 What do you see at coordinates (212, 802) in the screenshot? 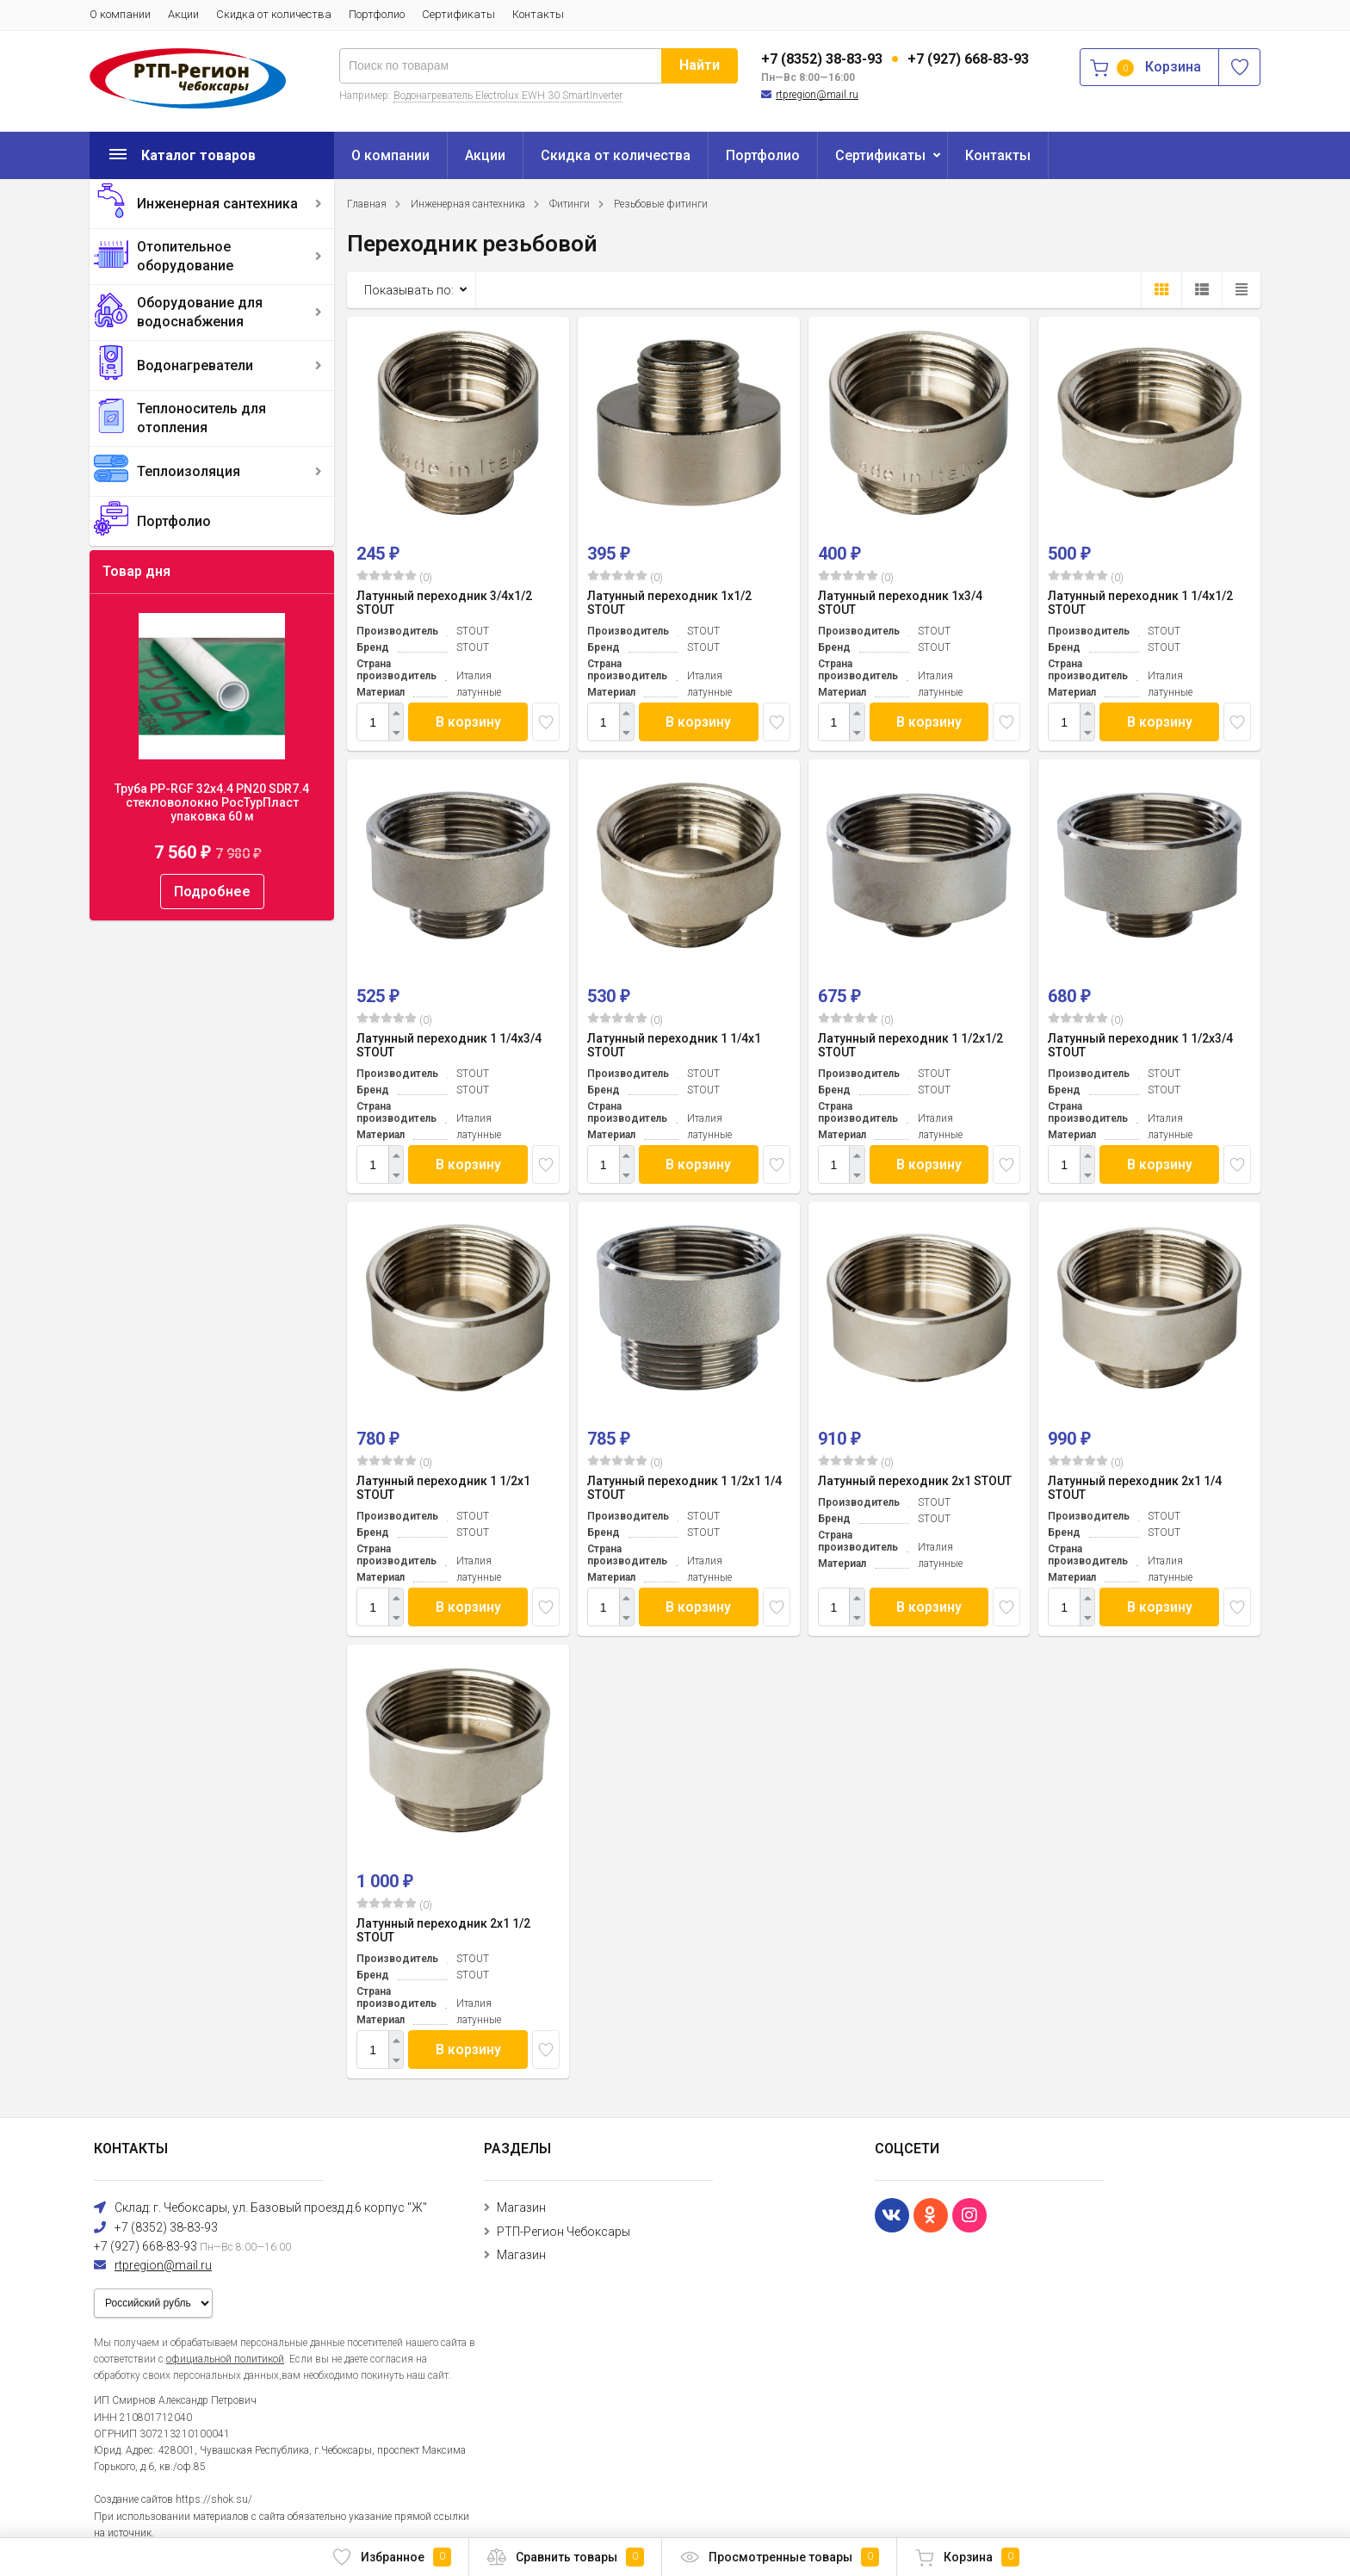
I see `Труба PP-RGF 32x4.4 PN20 SDR7.4 стекловолокно РосТурПласт упаковка 60 м` at bounding box center [212, 802].